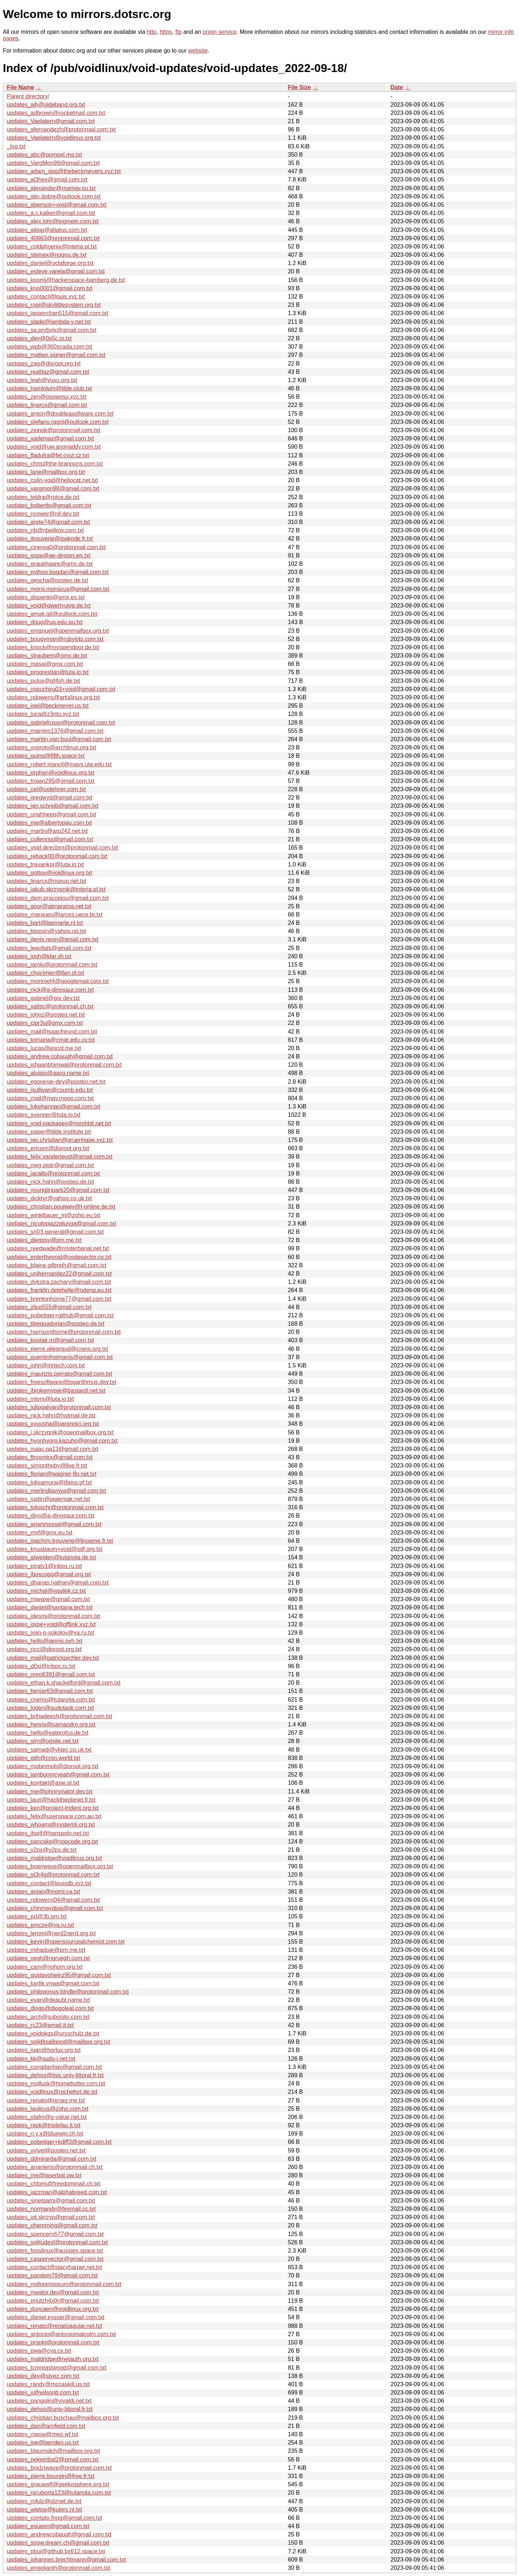 This screenshot has width=519, height=2576. Describe the element at coordinates (299, 87) in the screenshot. I see `File Size` at that location.